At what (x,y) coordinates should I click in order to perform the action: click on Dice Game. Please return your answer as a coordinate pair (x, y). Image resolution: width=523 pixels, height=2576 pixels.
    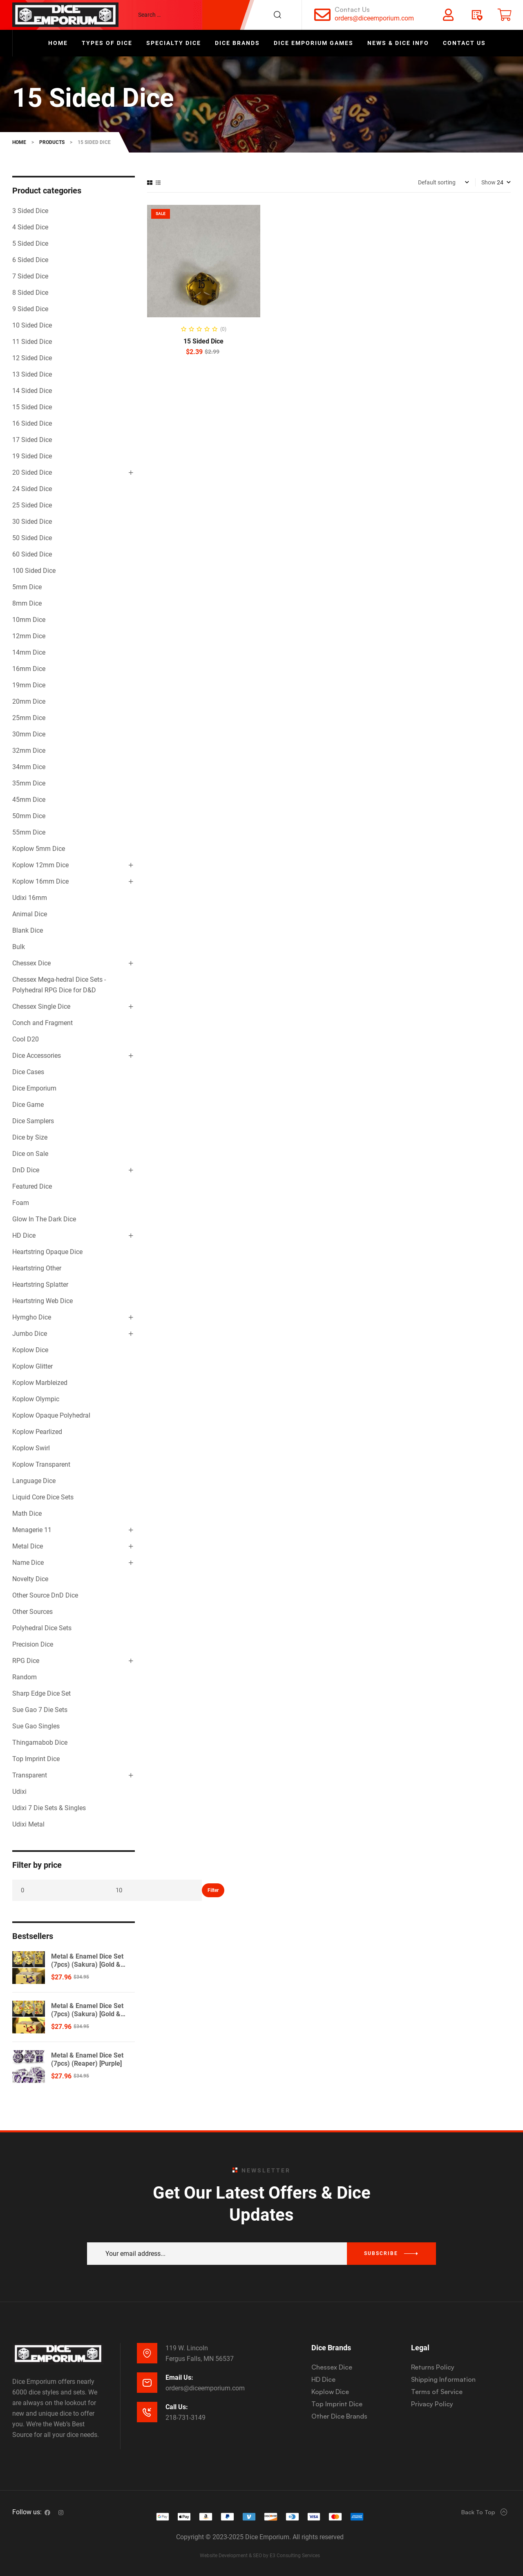
    Looking at the image, I should click on (28, 1104).